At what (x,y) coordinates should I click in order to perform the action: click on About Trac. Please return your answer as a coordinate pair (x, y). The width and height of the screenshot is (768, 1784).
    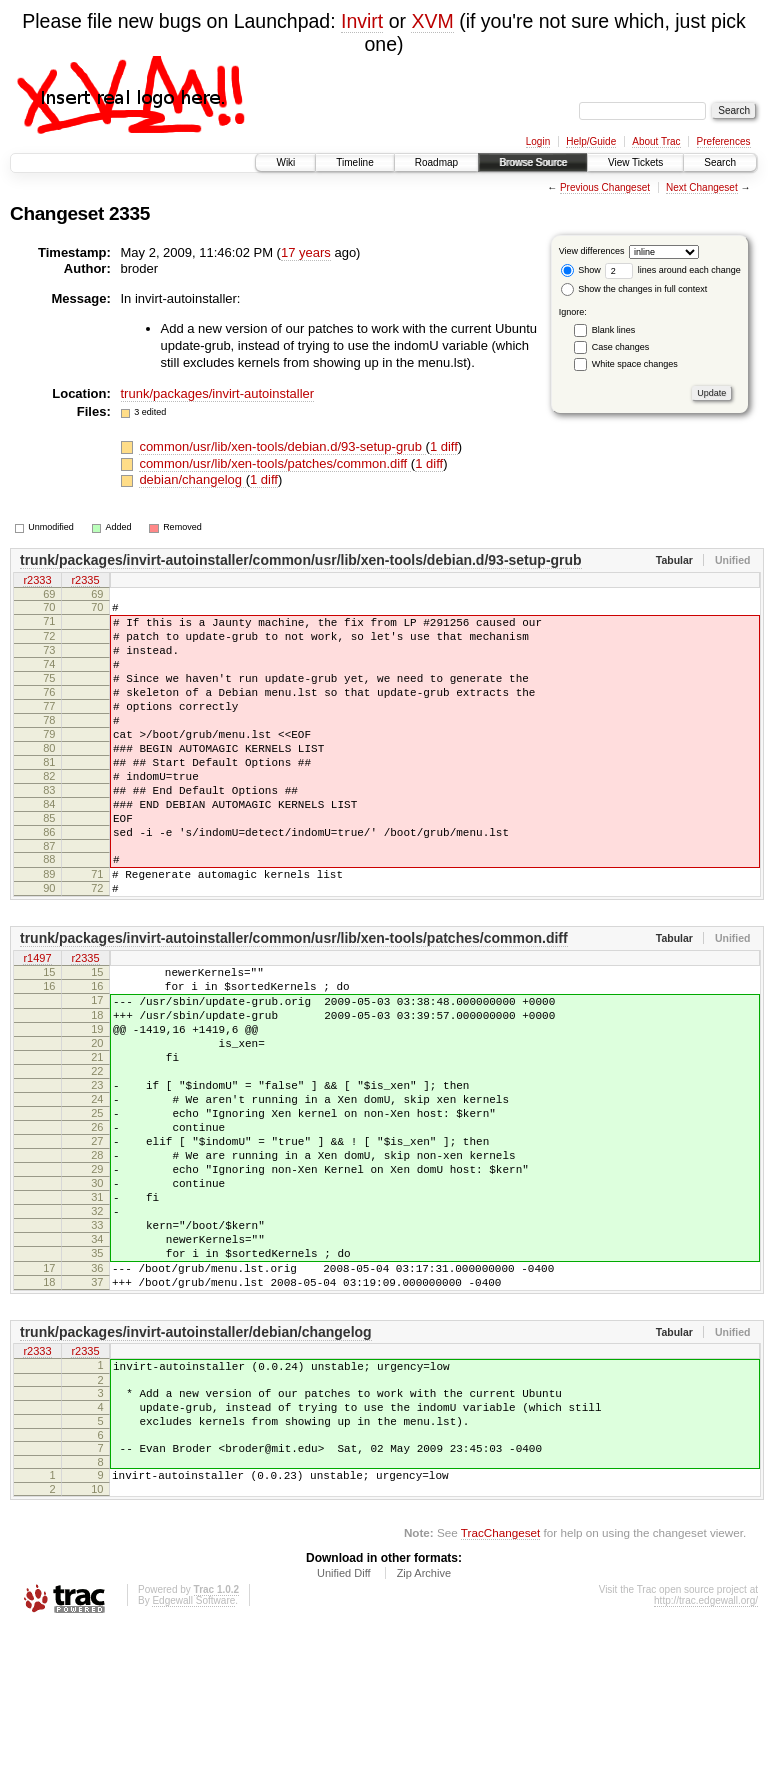
    Looking at the image, I should click on (656, 141).